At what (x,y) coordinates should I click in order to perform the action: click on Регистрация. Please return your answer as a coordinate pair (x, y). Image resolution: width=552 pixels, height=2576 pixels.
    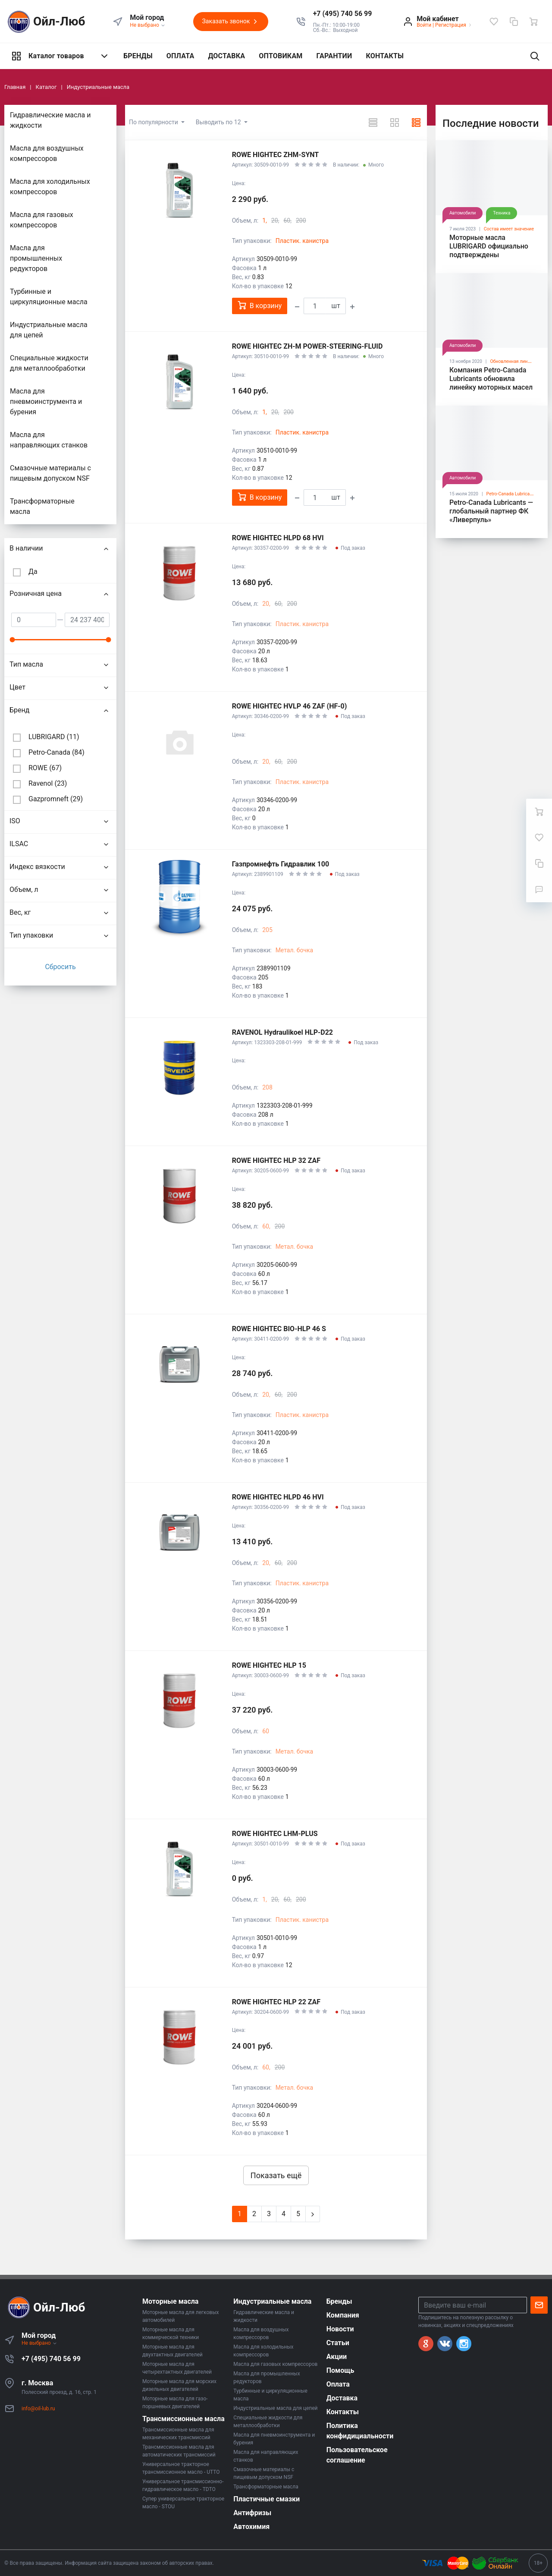
    Looking at the image, I should click on (450, 25).